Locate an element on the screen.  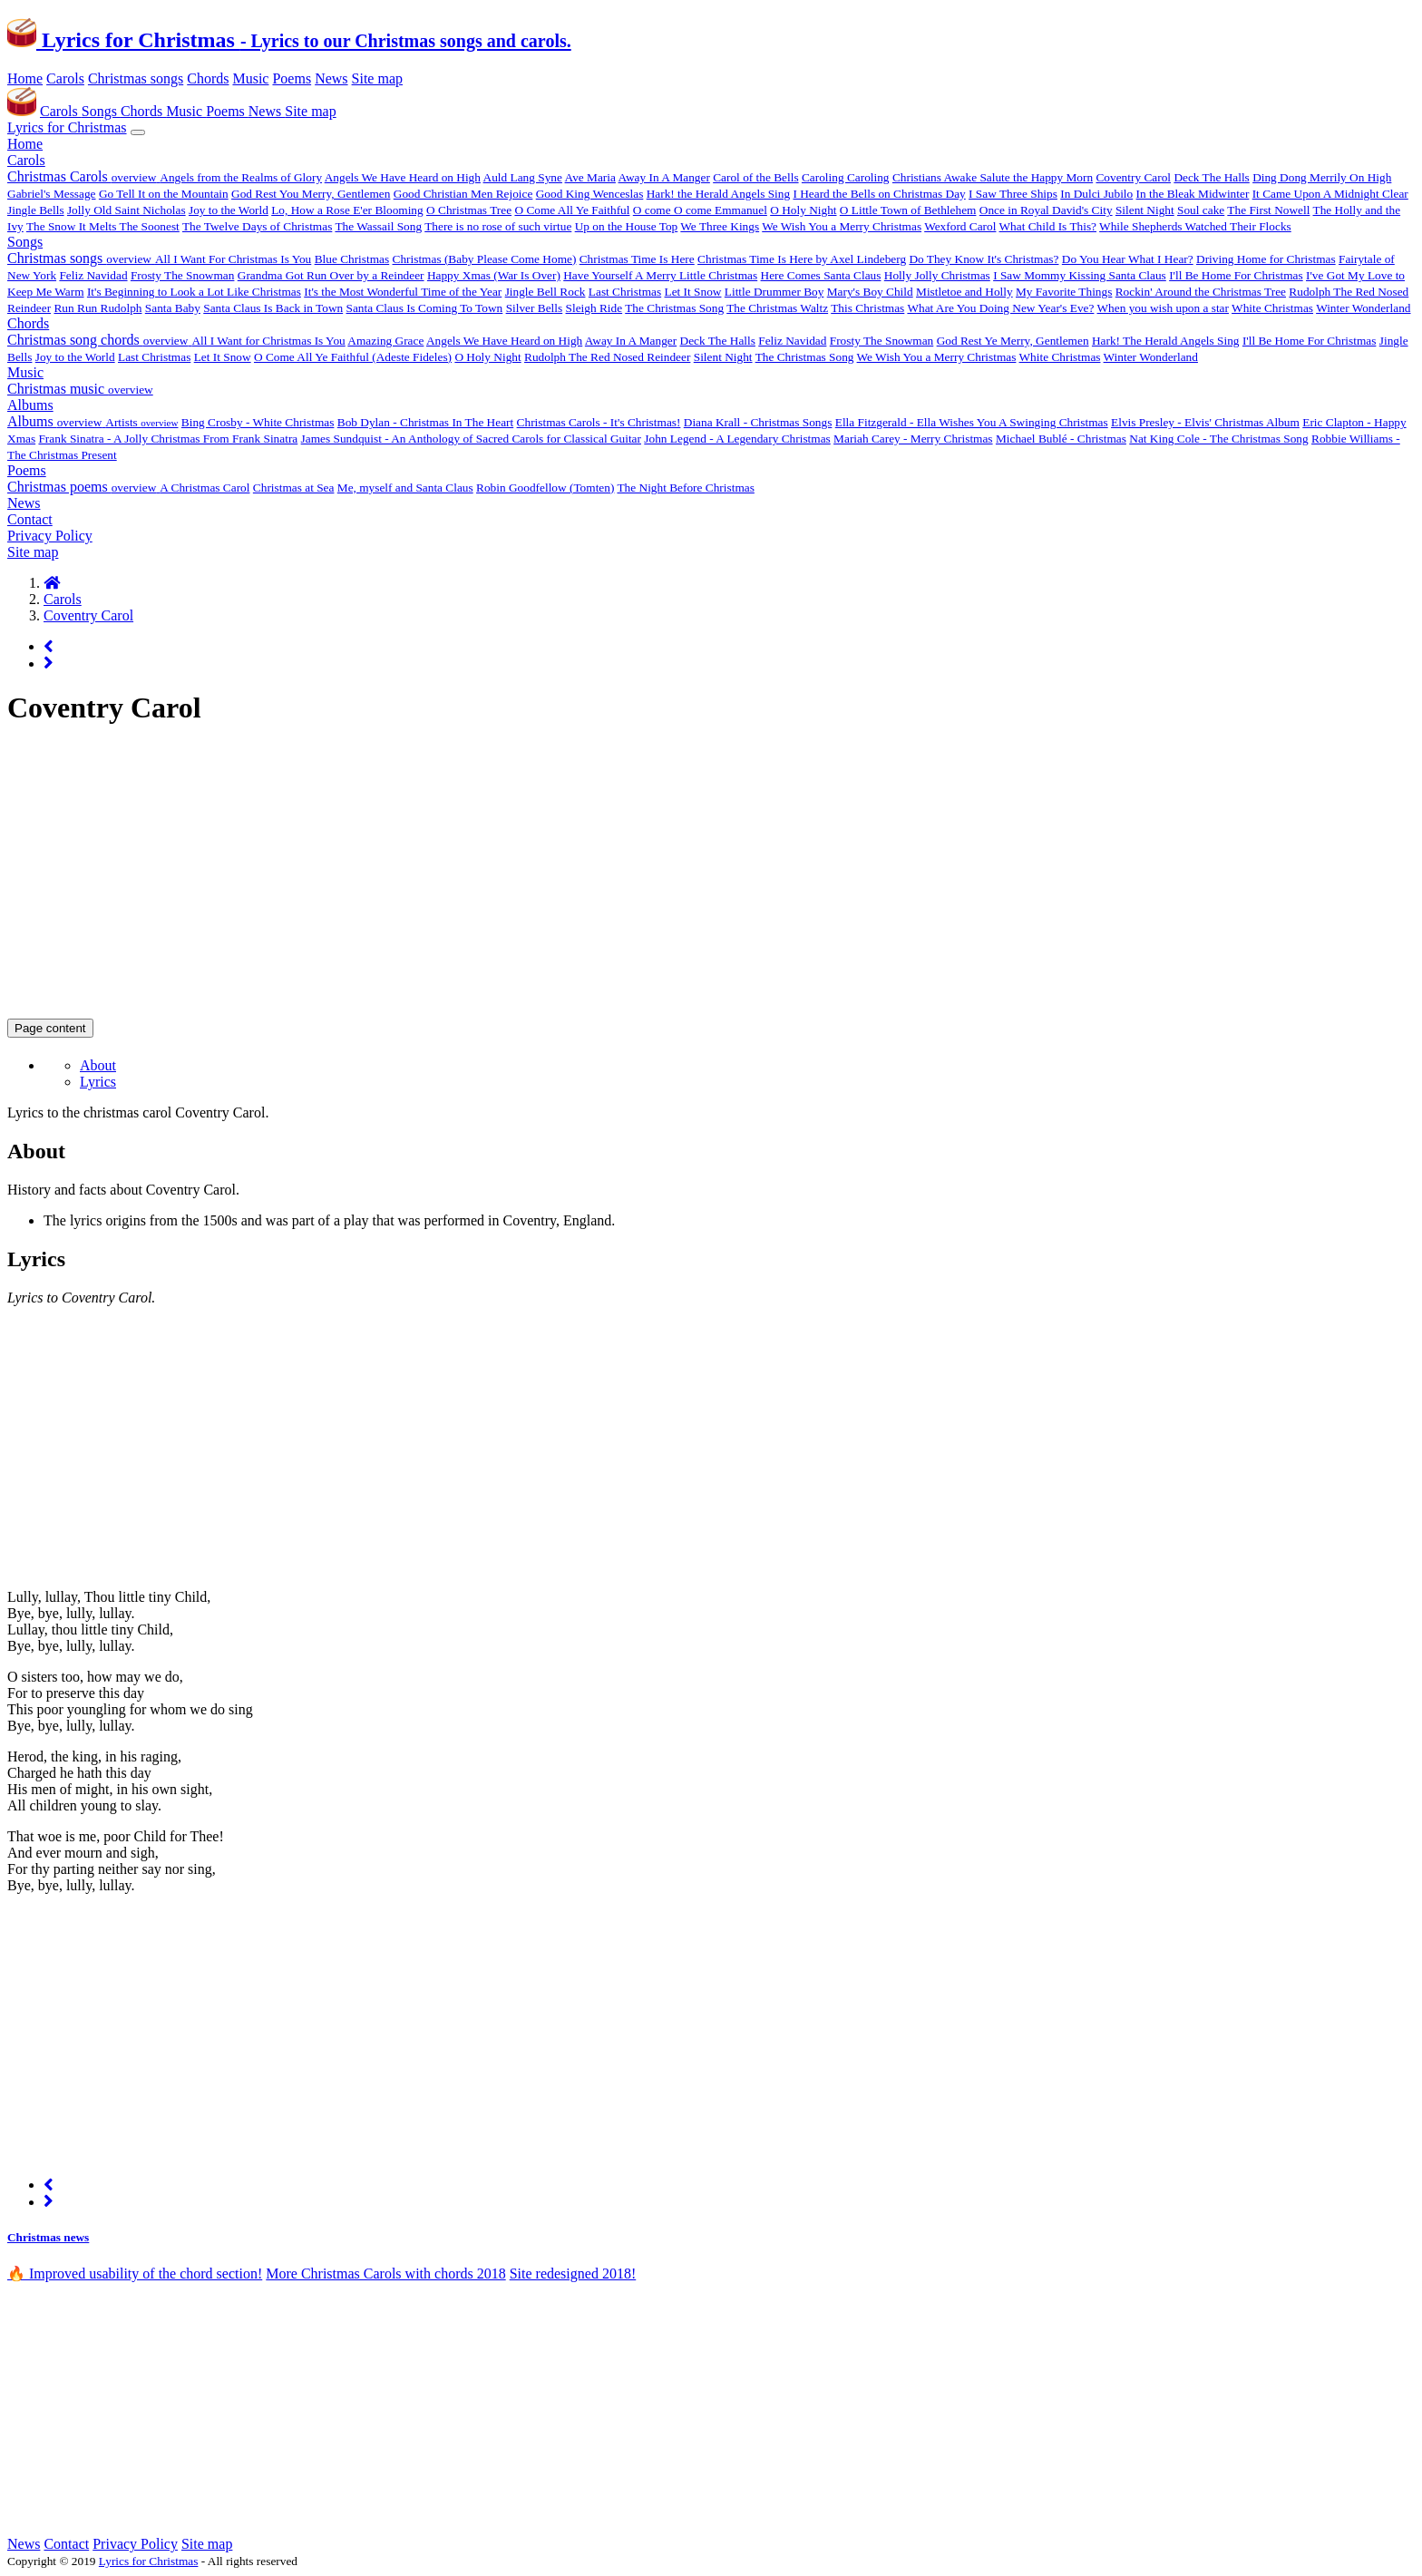
Albums is located at coordinates (30, 405).